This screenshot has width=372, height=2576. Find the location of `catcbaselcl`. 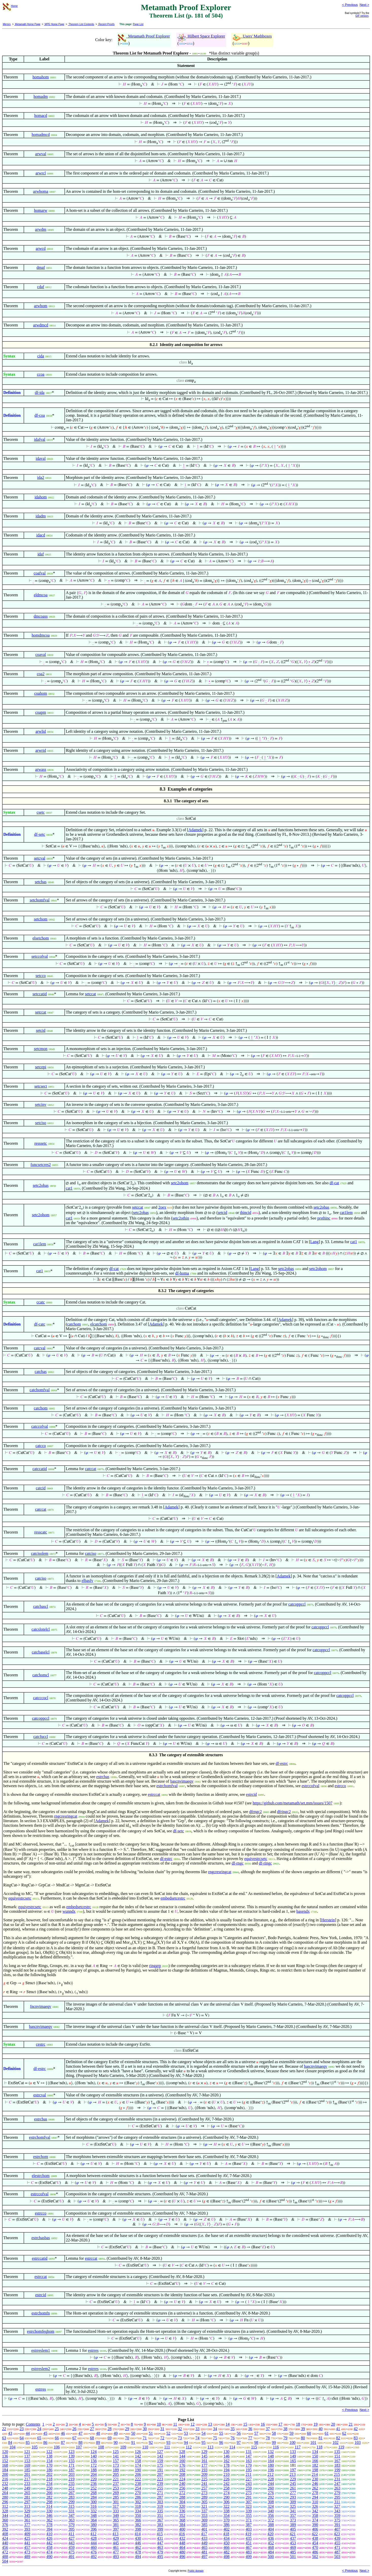

catcbaselcl is located at coordinates (40, 1652).